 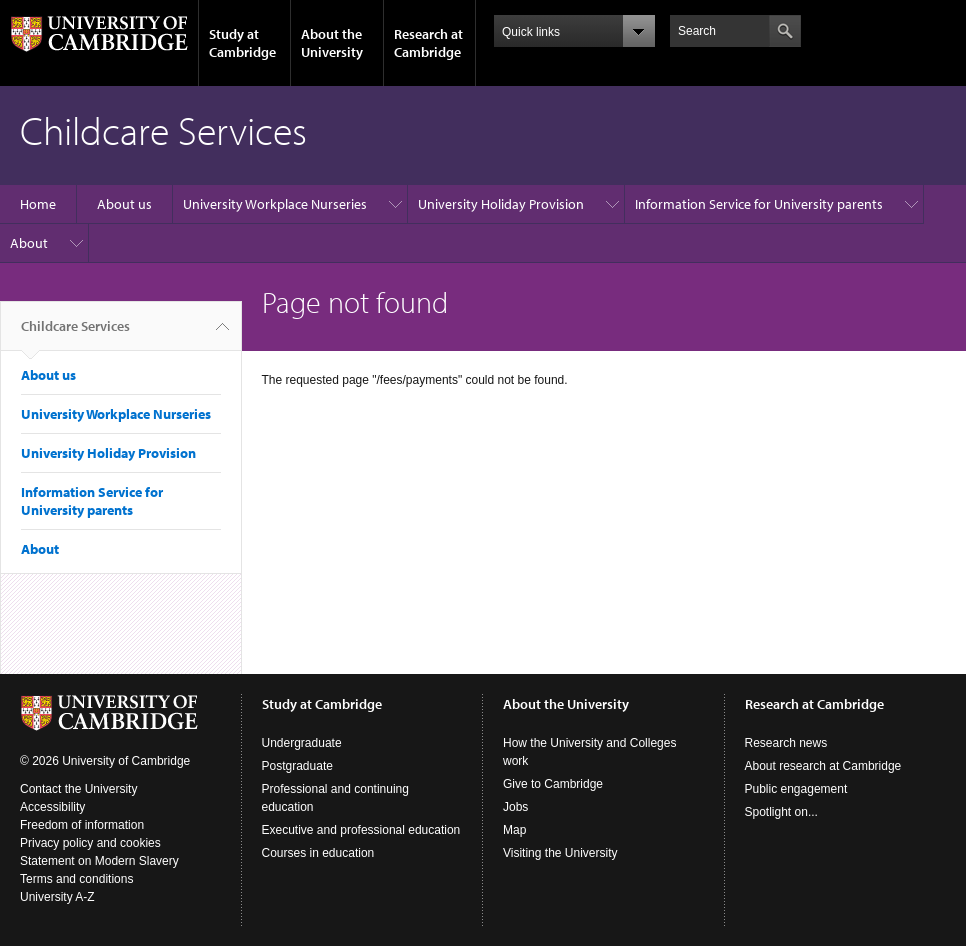 What do you see at coordinates (515, 807) in the screenshot?
I see `Jobs` at bounding box center [515, 807].